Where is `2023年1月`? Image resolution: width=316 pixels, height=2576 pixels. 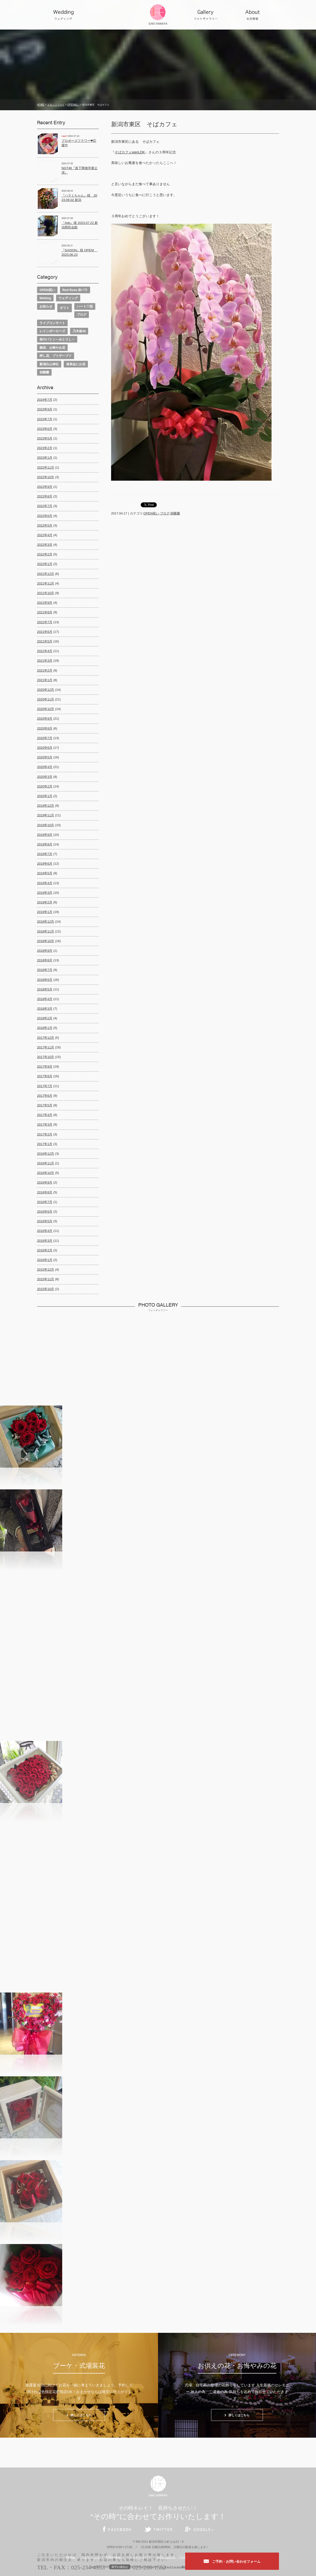 2023年1月 is located at coordinates (44, 457).